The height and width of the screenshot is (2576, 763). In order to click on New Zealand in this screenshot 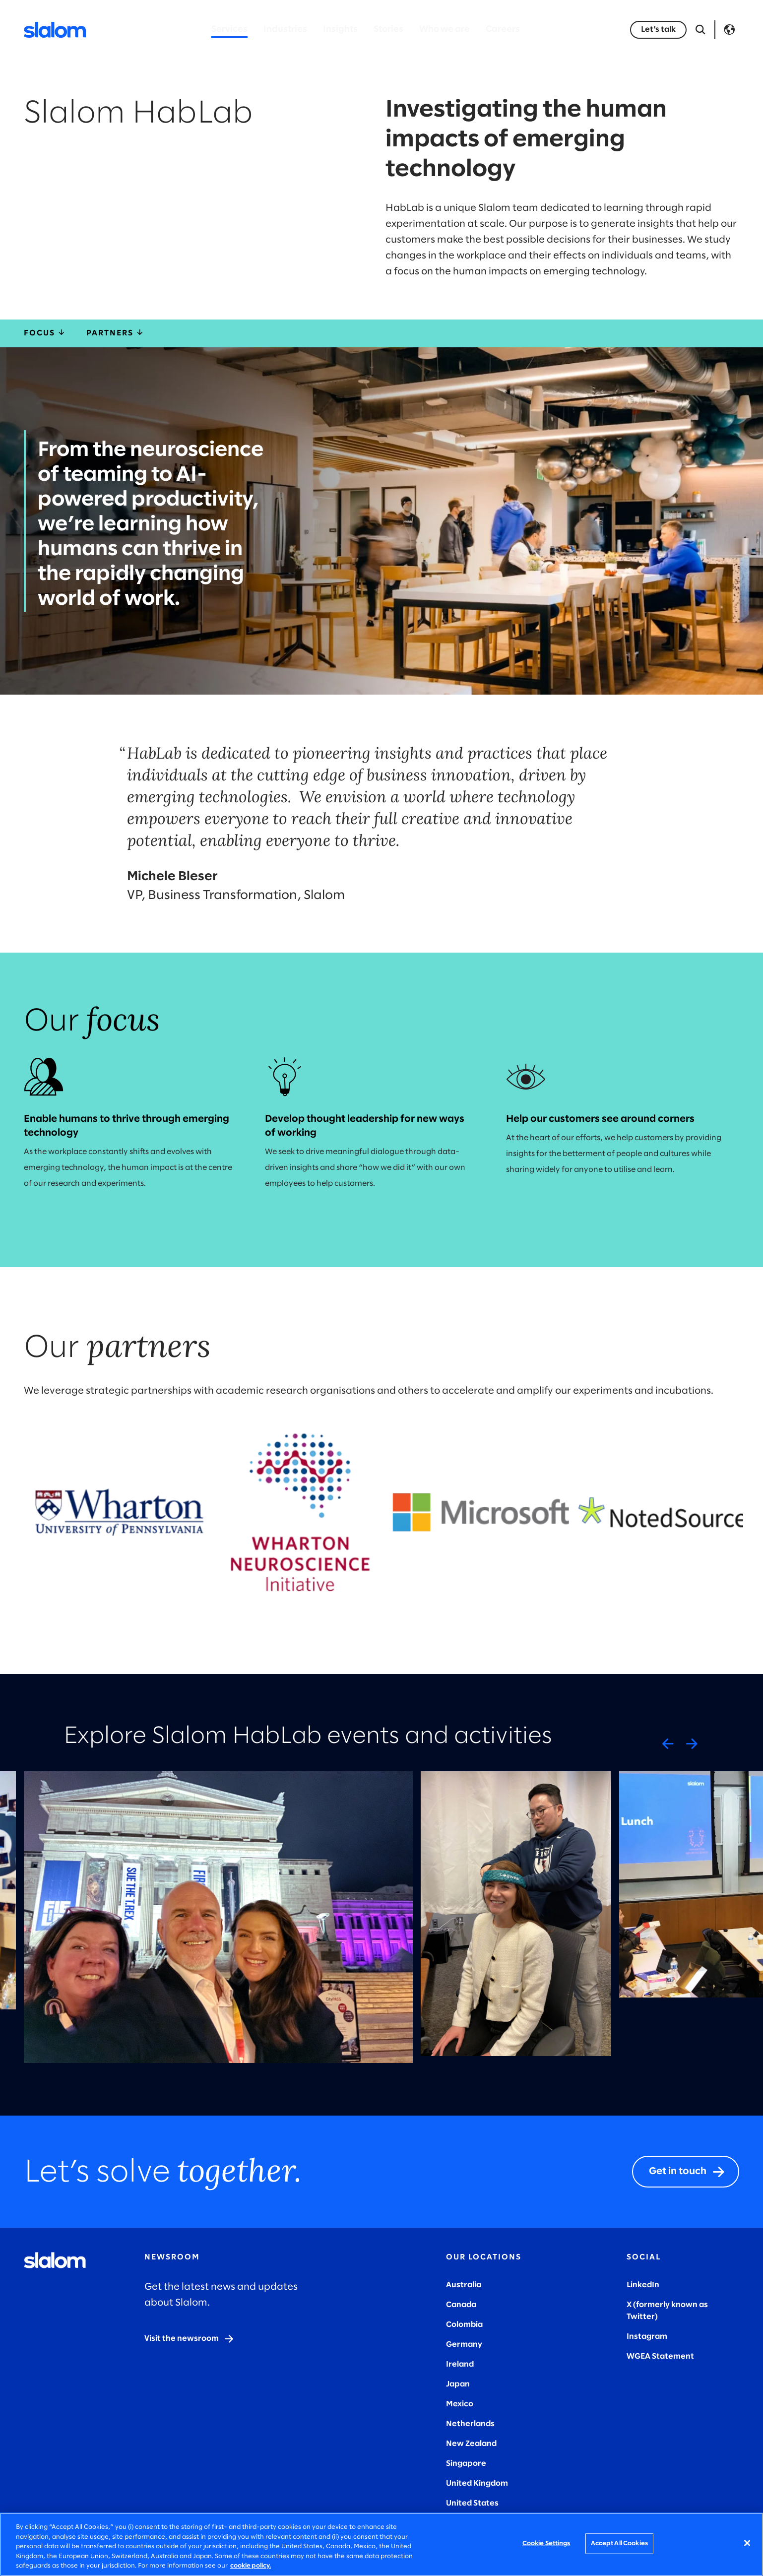, I will do `click(471, 2443)`.